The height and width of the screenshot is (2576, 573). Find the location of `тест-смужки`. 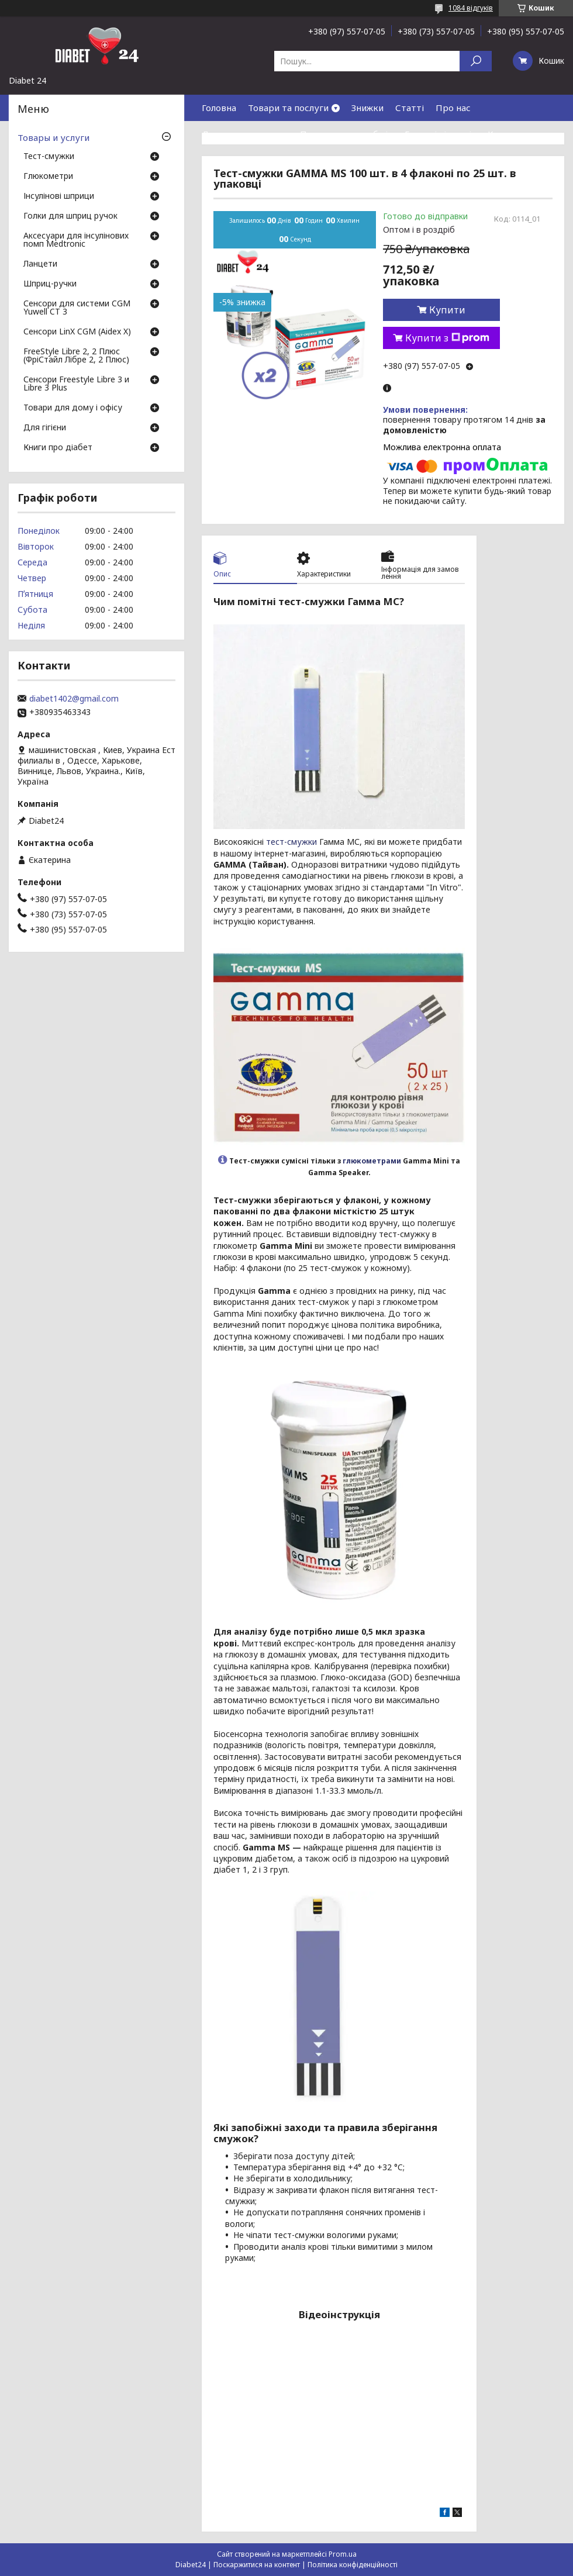

тест-смужки is located at coordinates (291, 841).